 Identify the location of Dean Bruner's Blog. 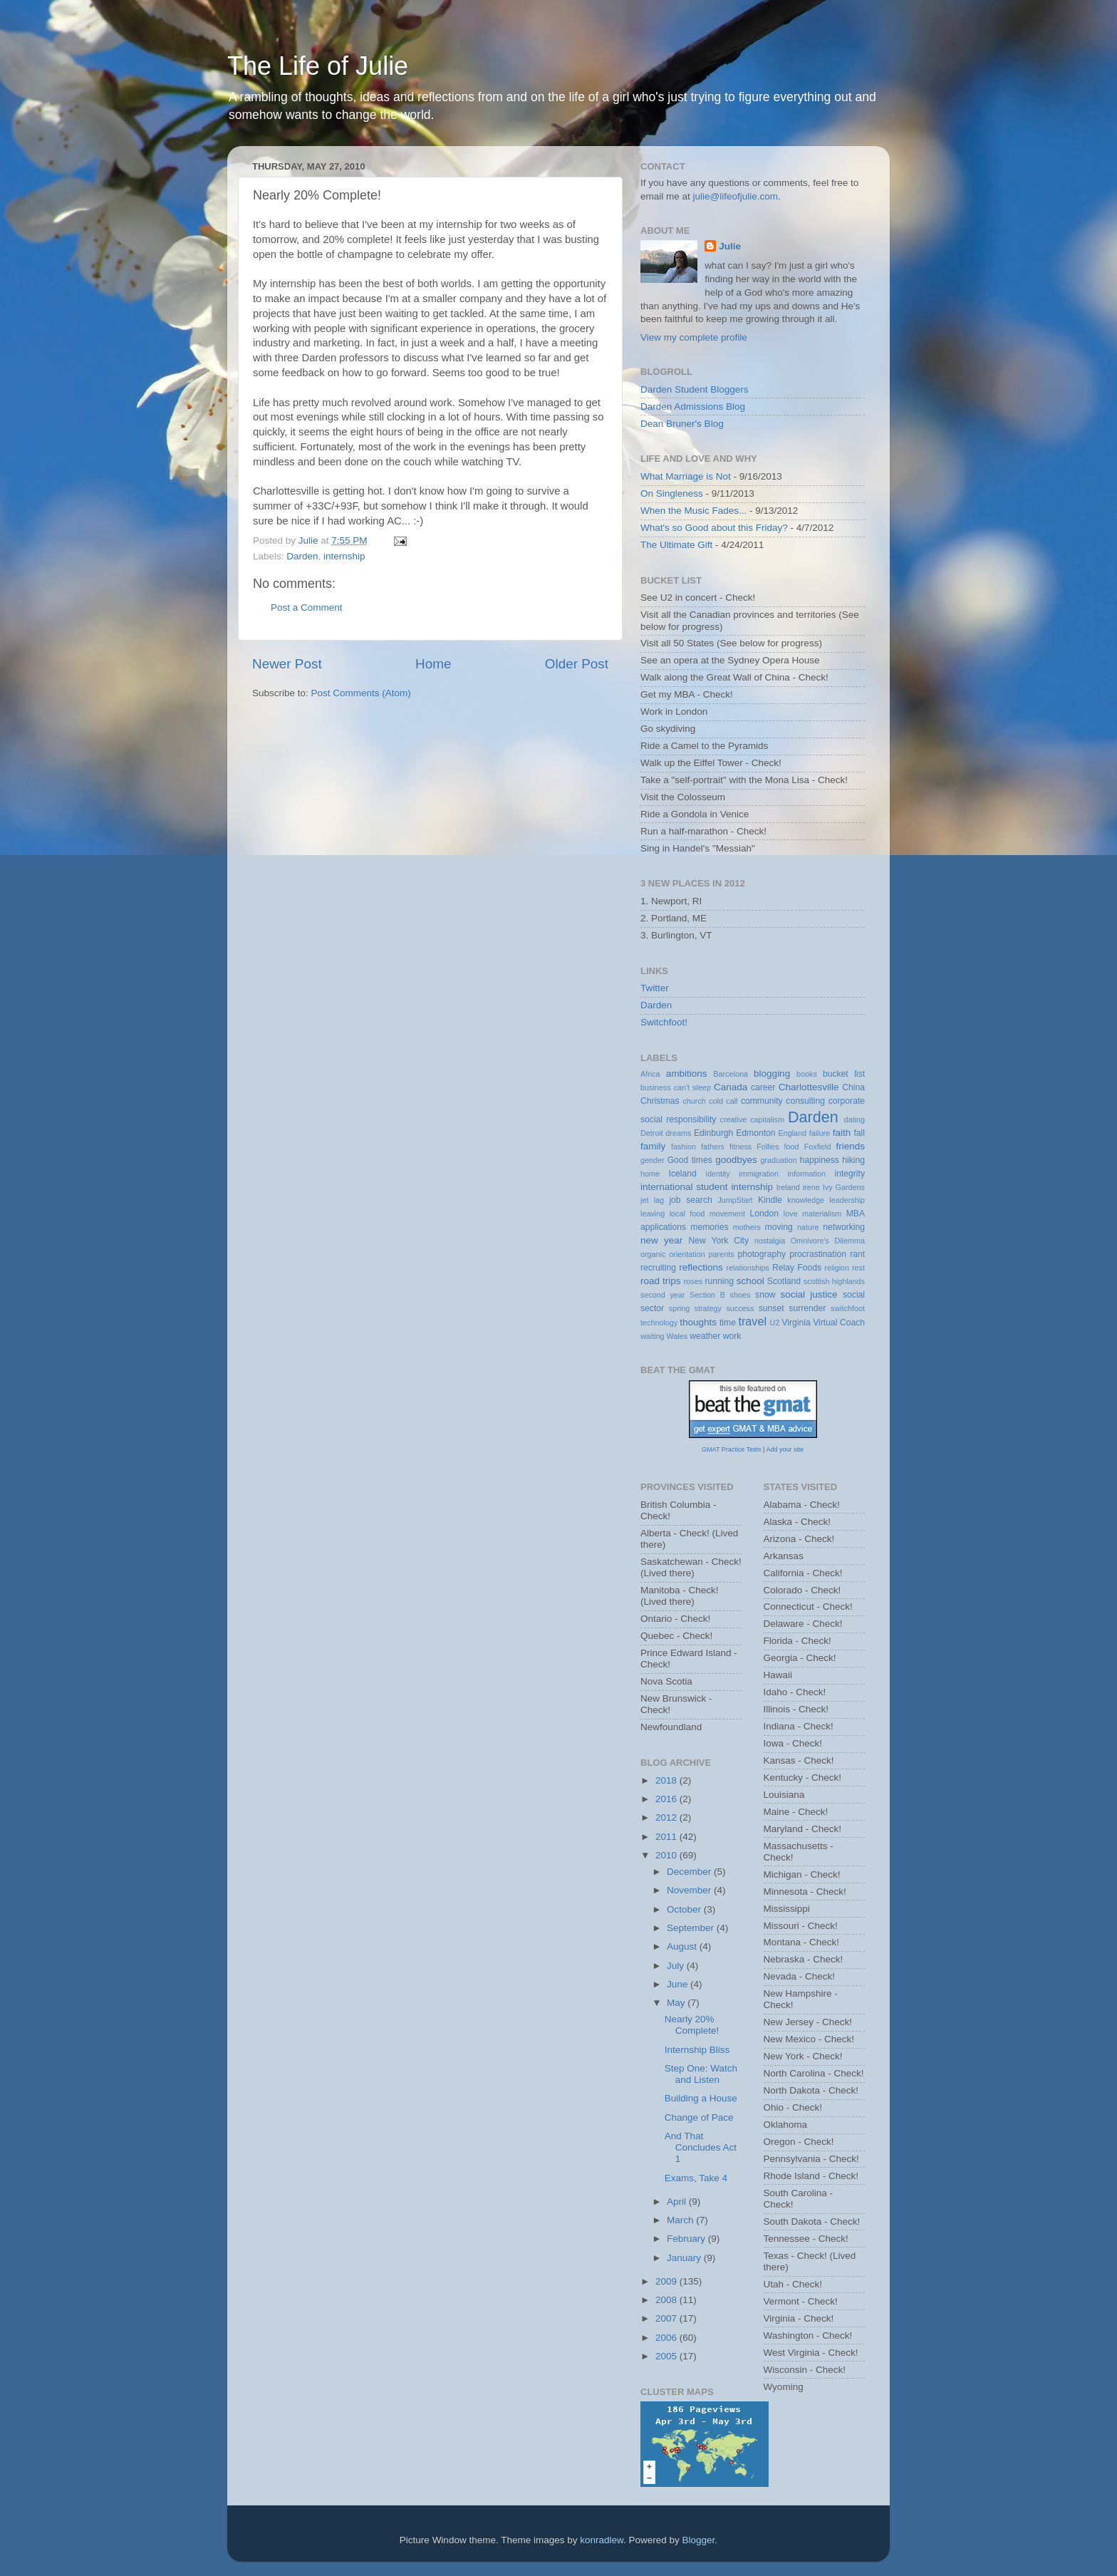
(682, 423).